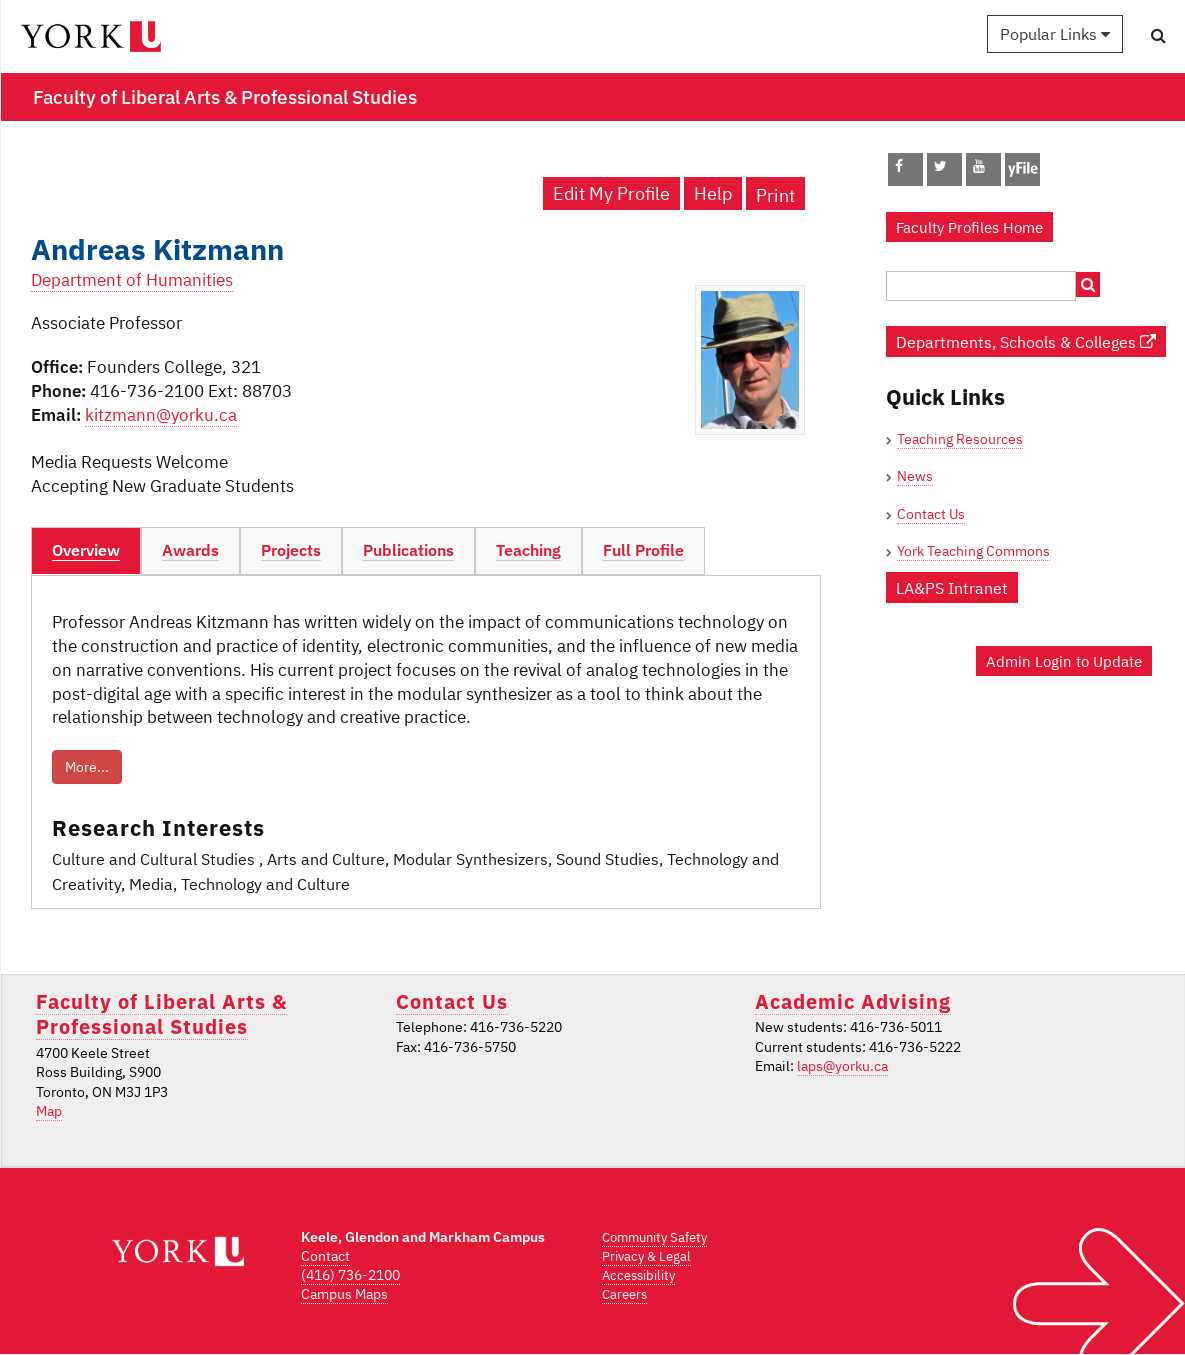  What do you see at coordinates (611, 193) in the screenshot?
I see `Edit My Profile` at bounding box center [611, 193].